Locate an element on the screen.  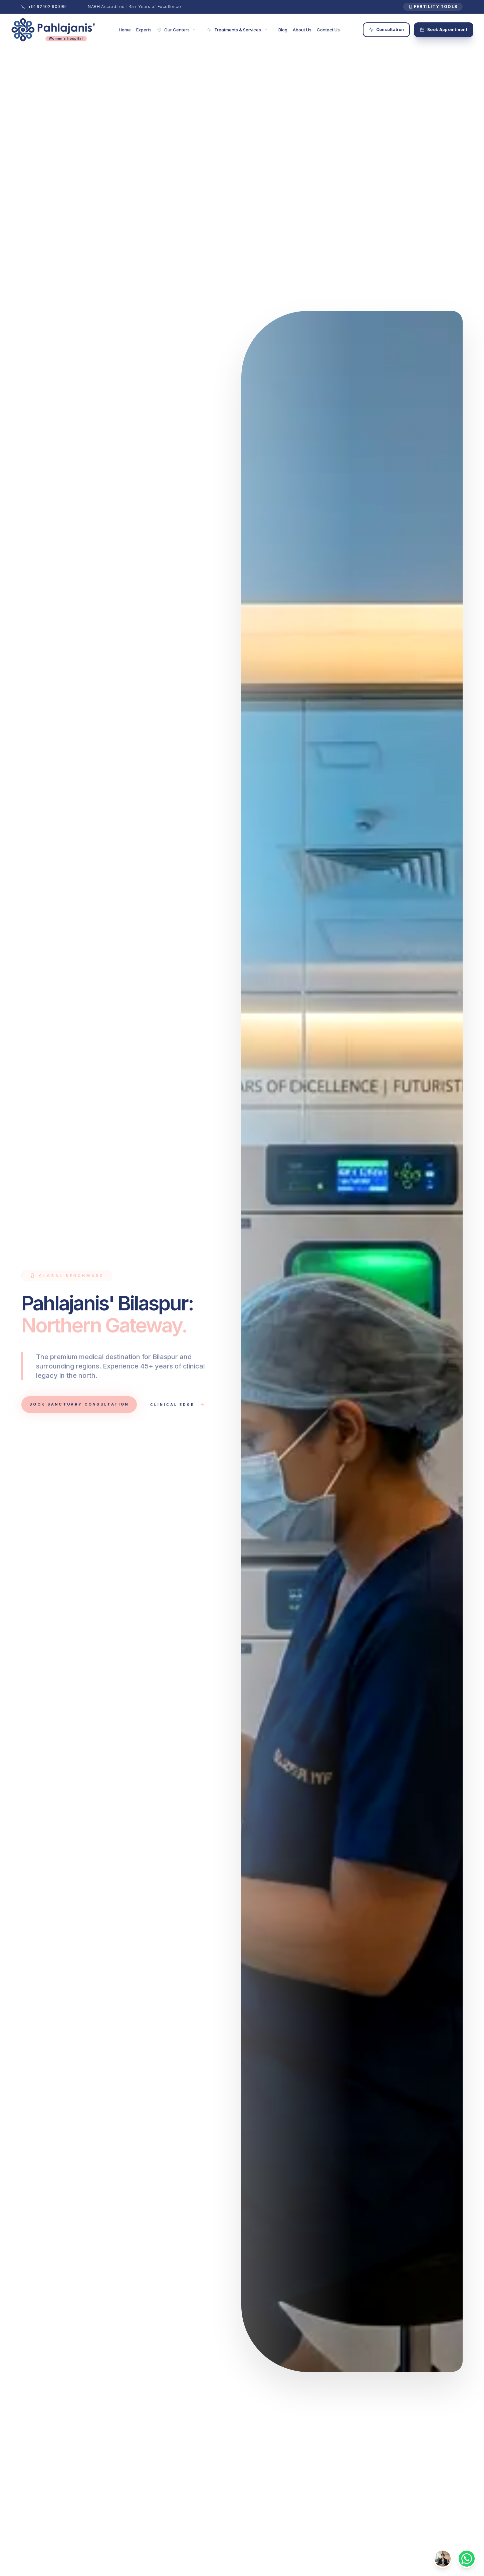
Blog is located at coordinates (282, 29).